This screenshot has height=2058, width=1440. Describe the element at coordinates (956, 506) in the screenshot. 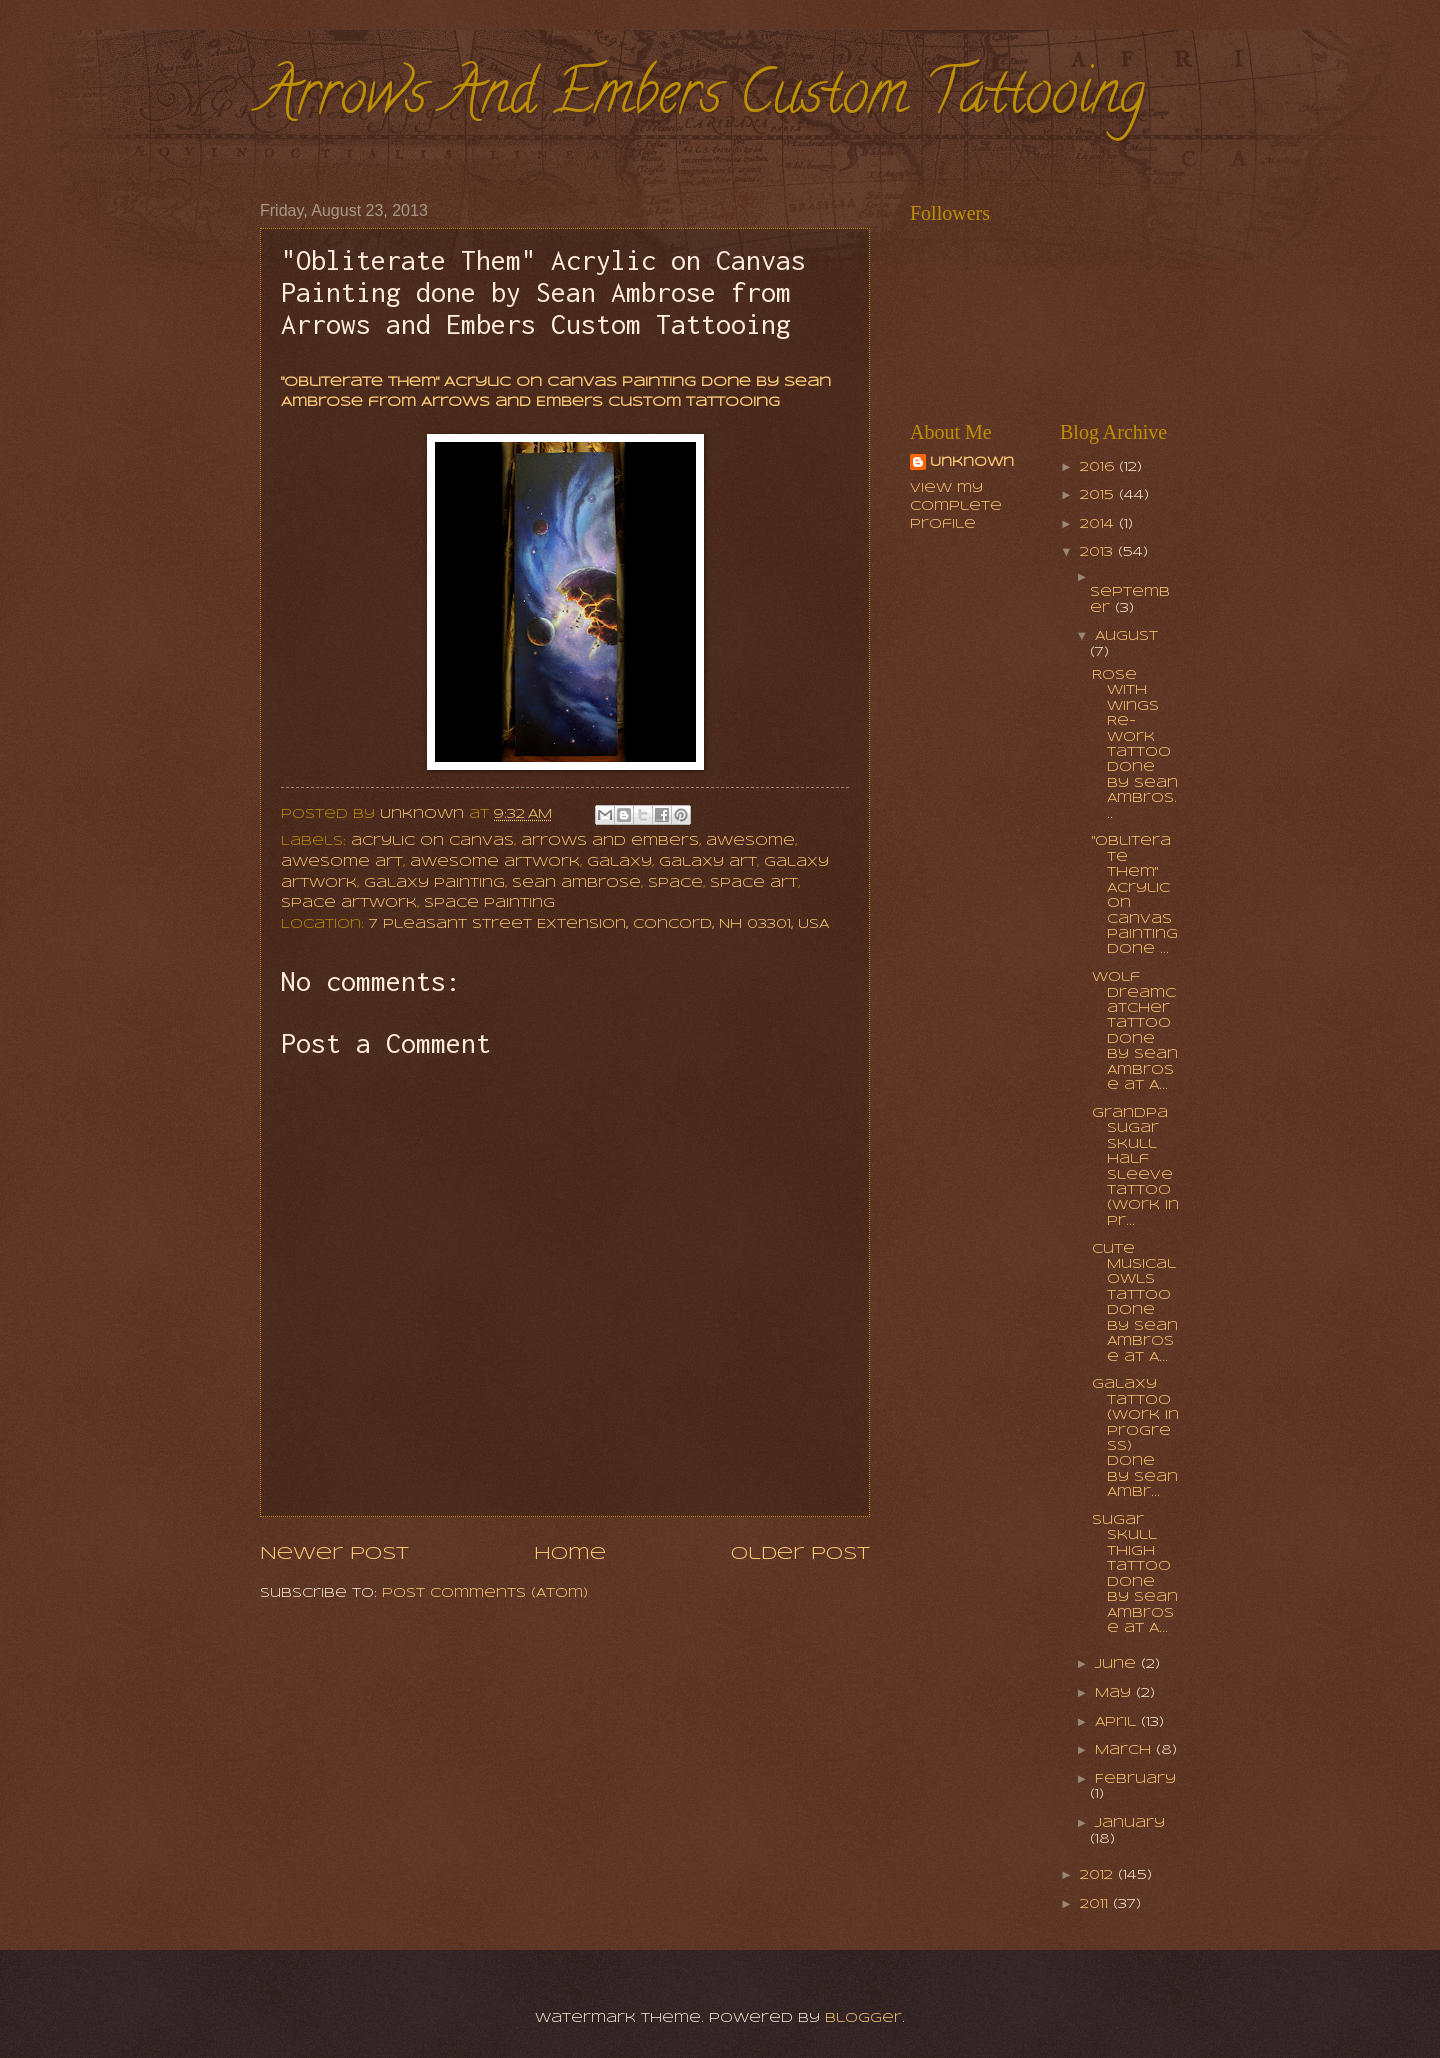

I see `View my complete profile` at that location.